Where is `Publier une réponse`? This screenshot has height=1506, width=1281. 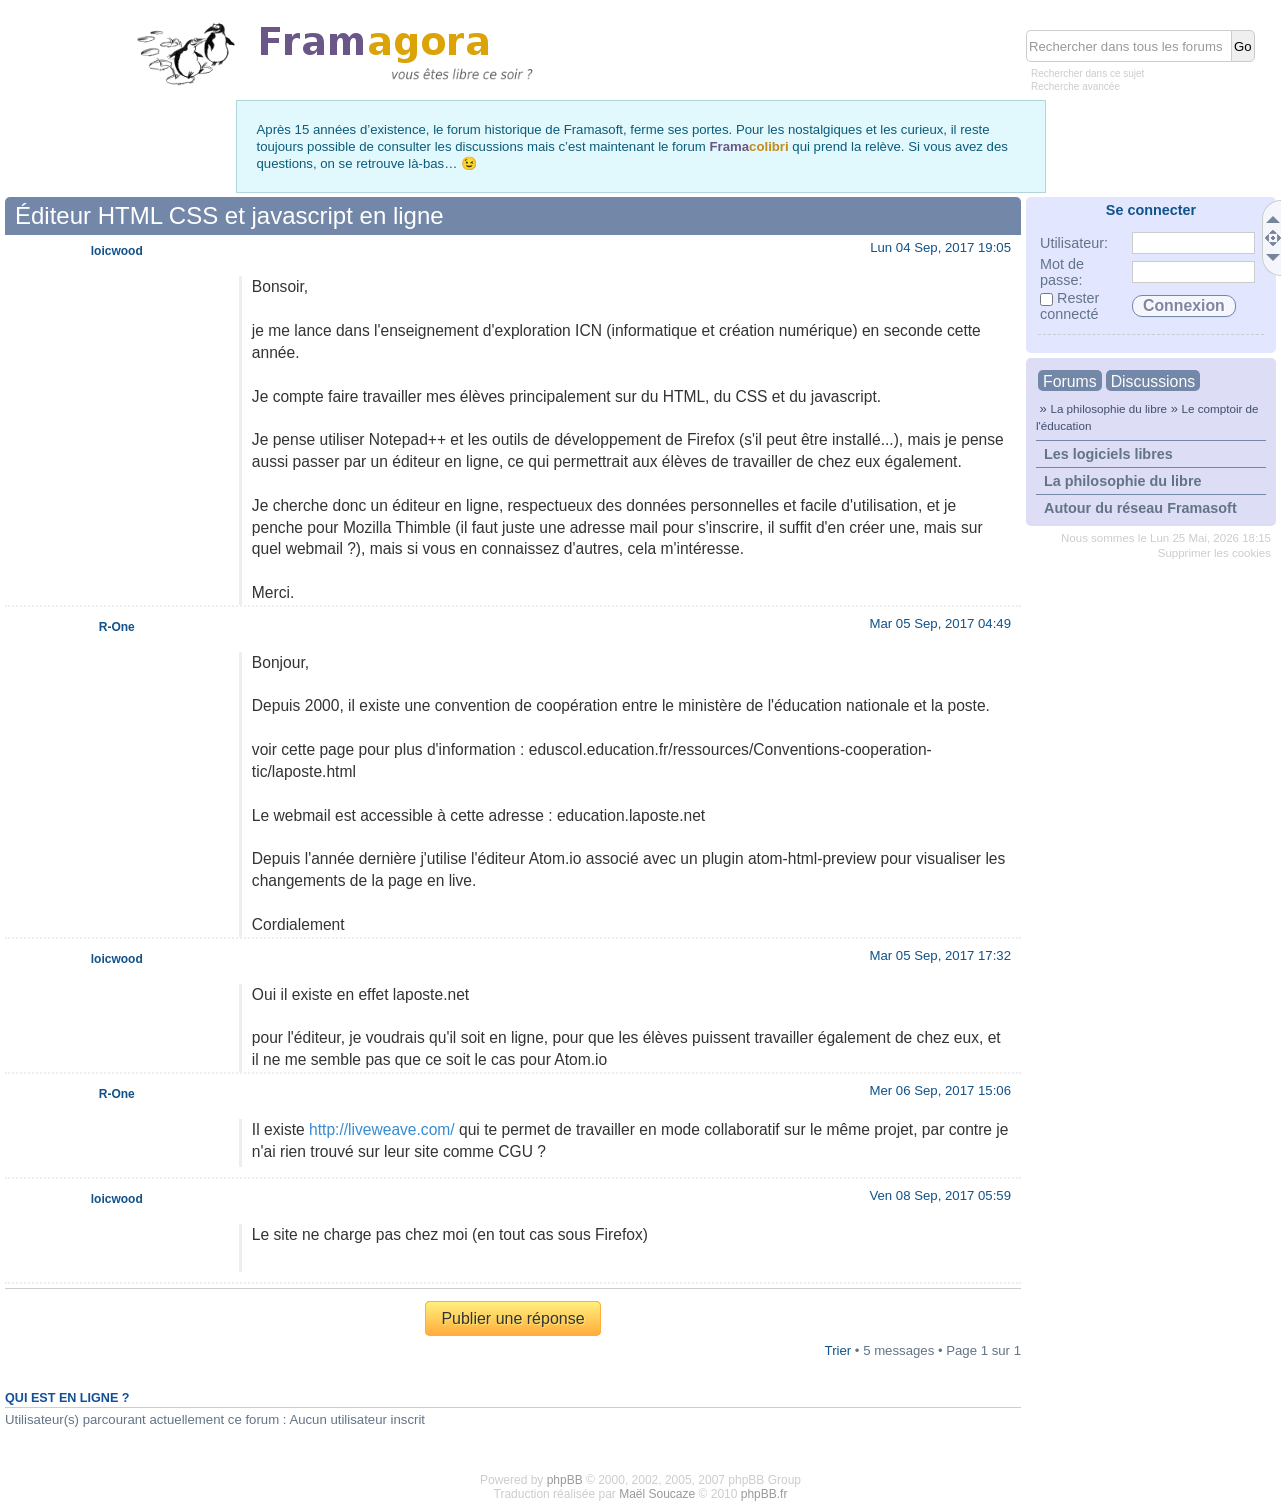
Publier une réponse is located at coordinates (512, 1318).